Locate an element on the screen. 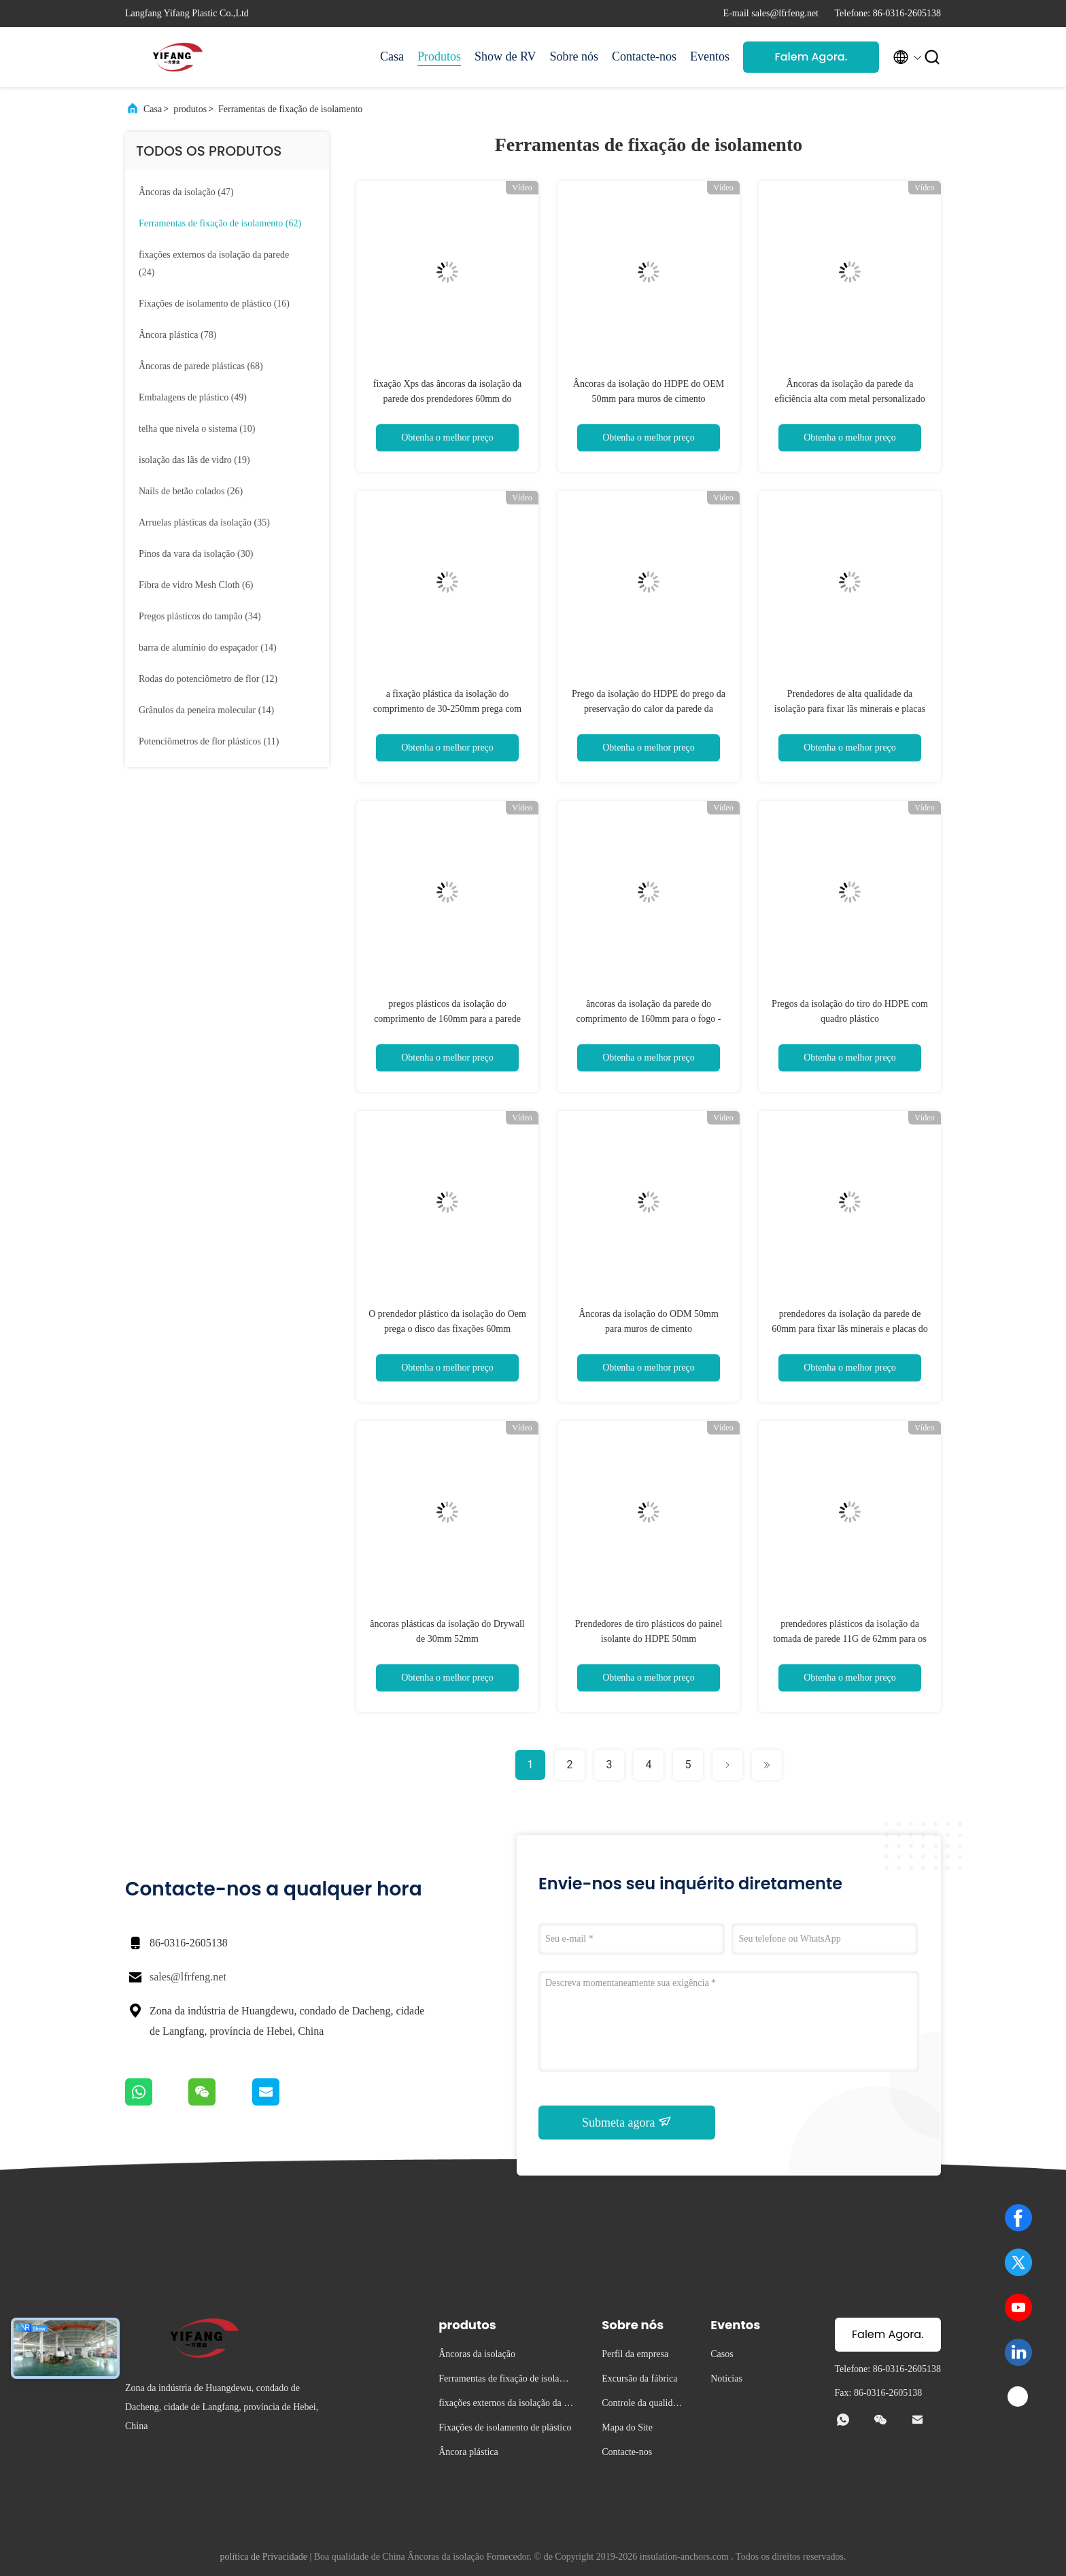  Perfil da empresa is located at coordinates (635, 2354).